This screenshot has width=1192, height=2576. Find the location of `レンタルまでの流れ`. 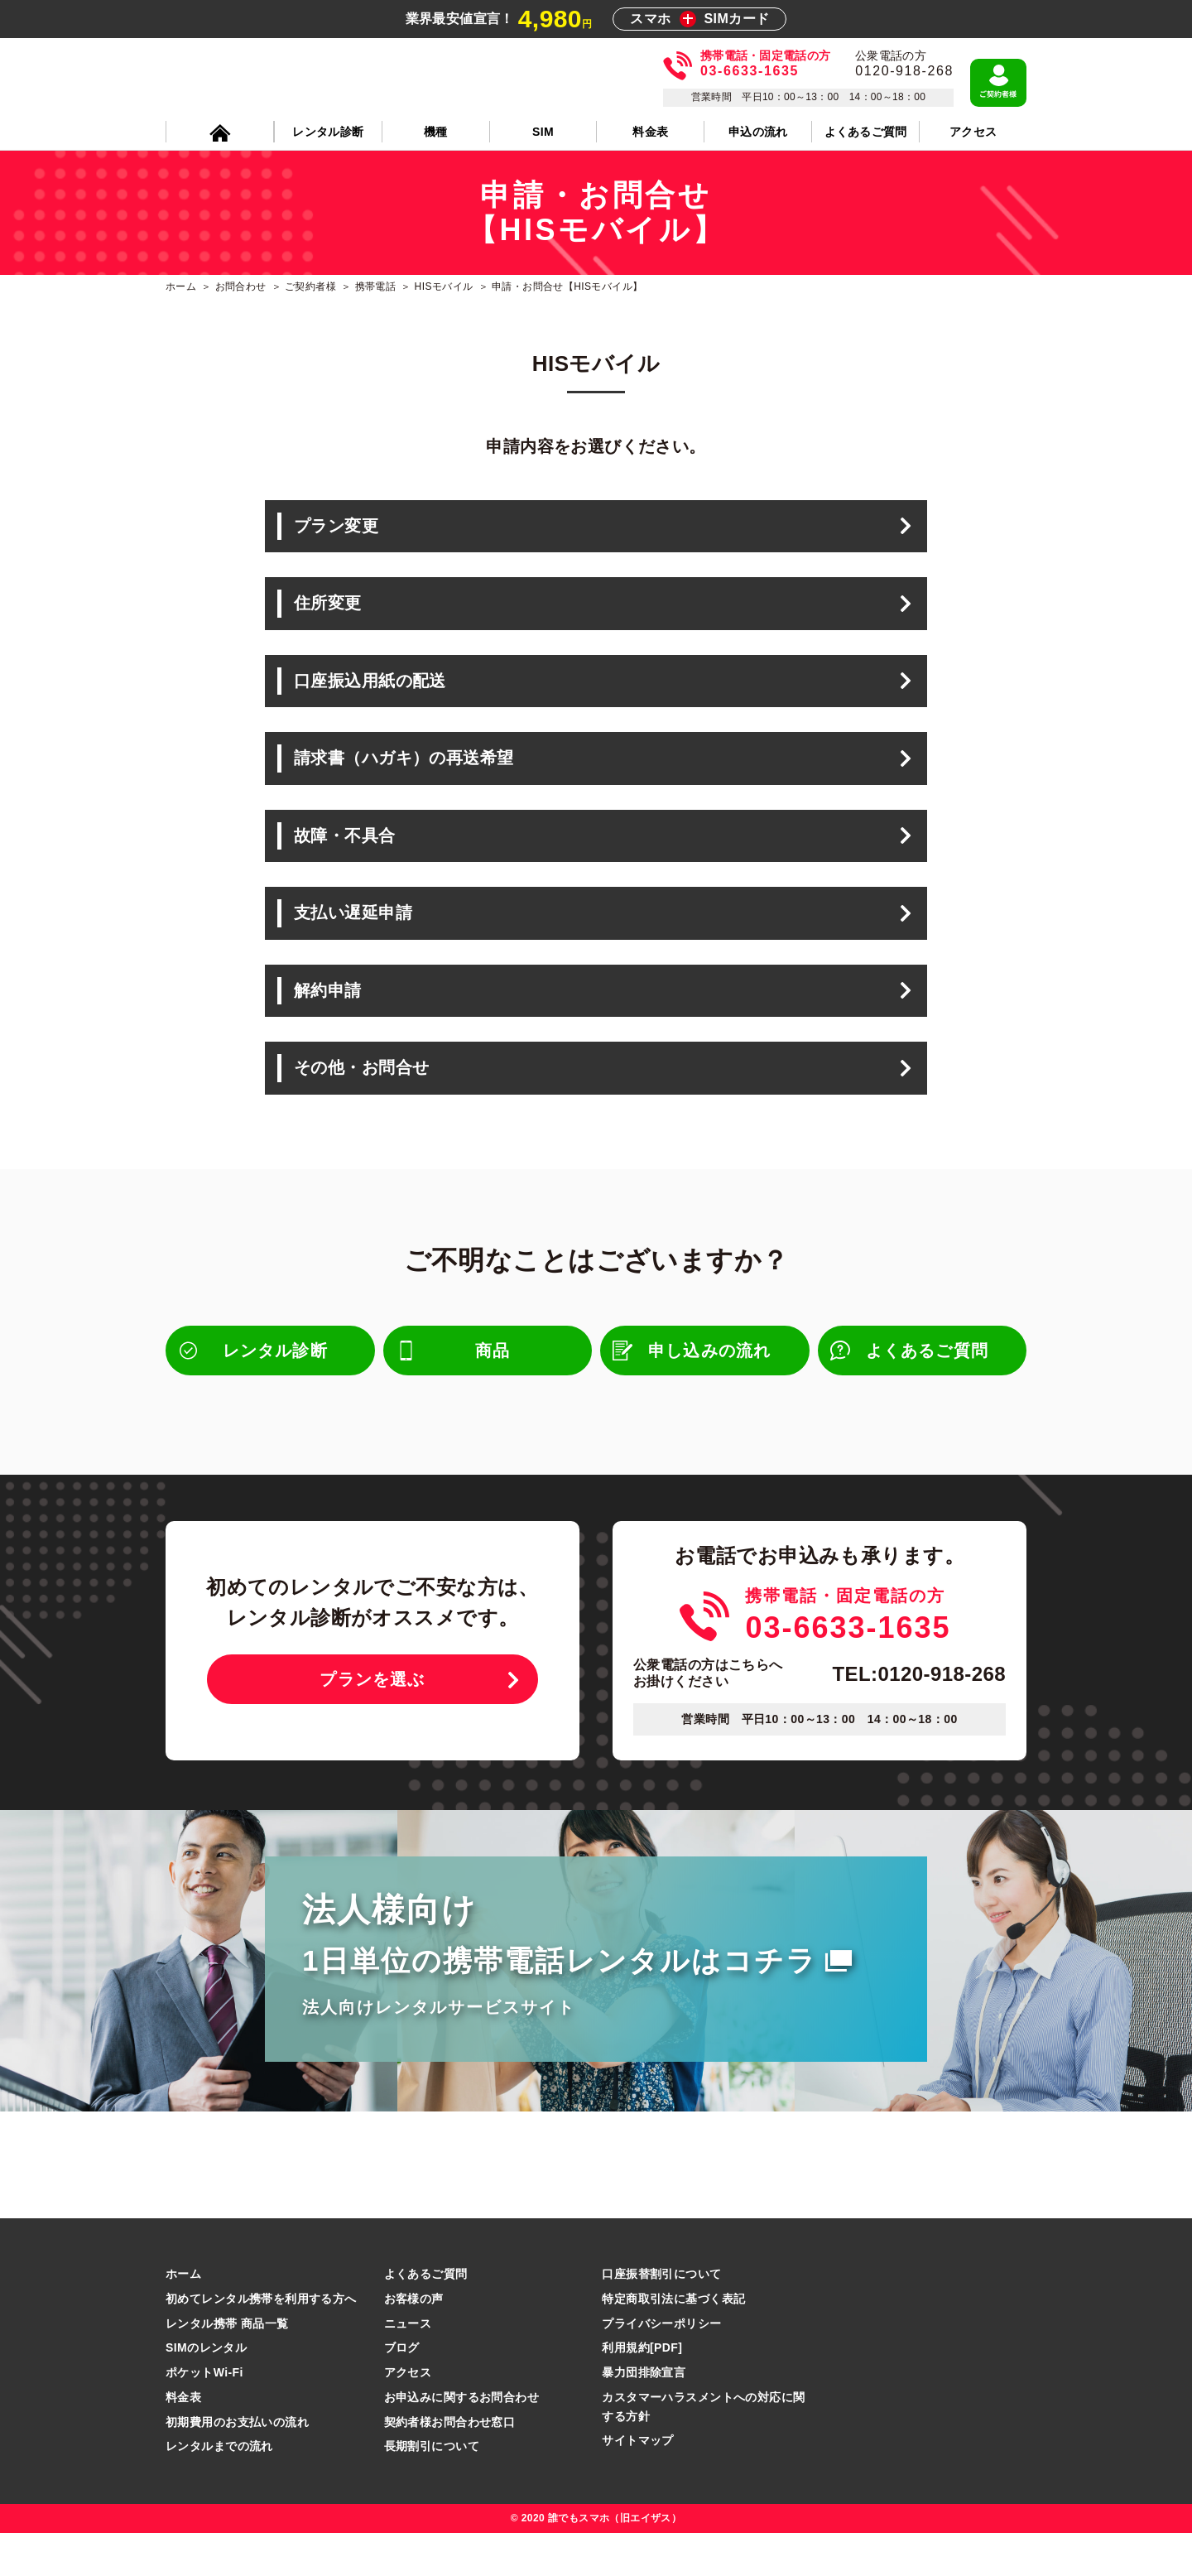

レンタルまでの流れ is located at coordinates (219, 2489).